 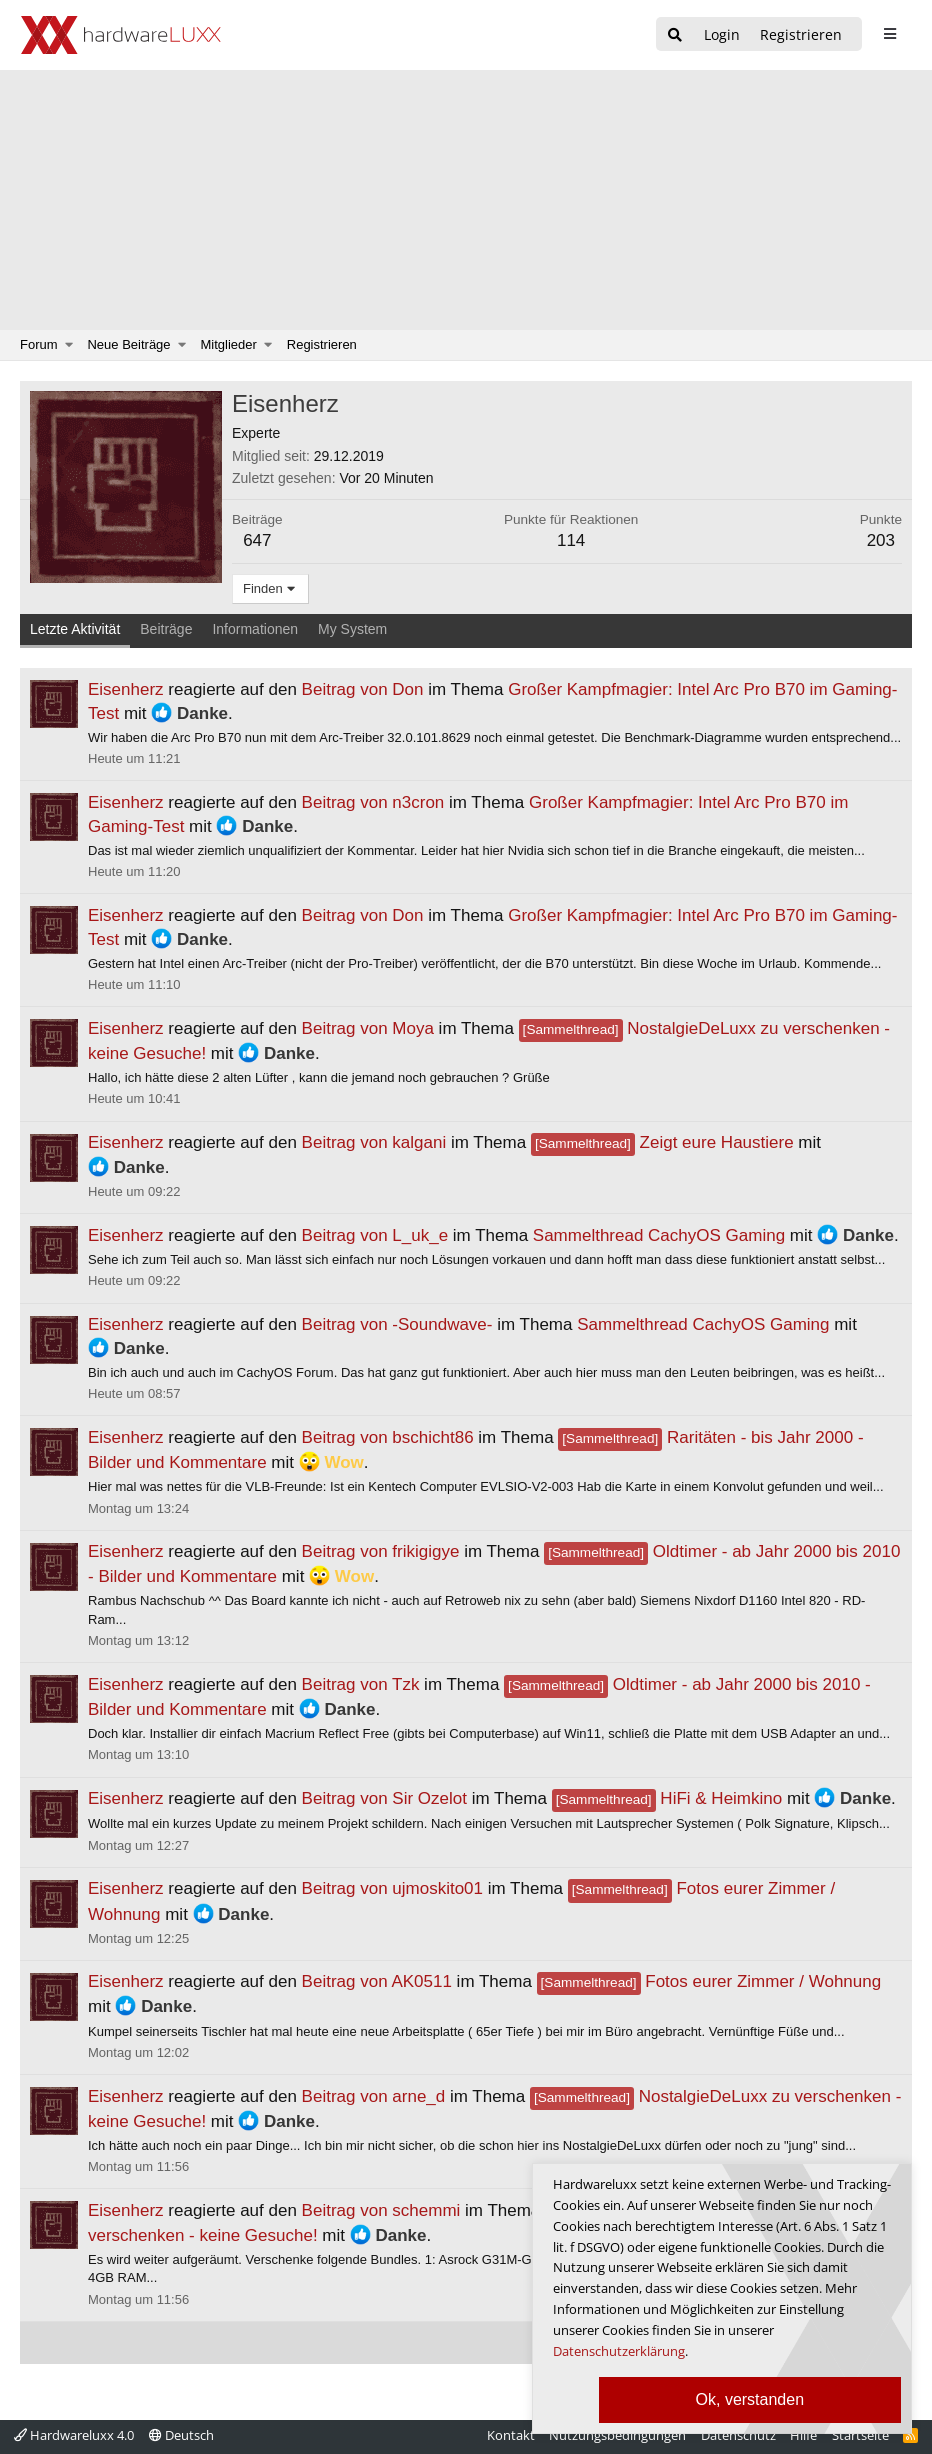 I want to click on Startseite, so click(x=860, y=2435).